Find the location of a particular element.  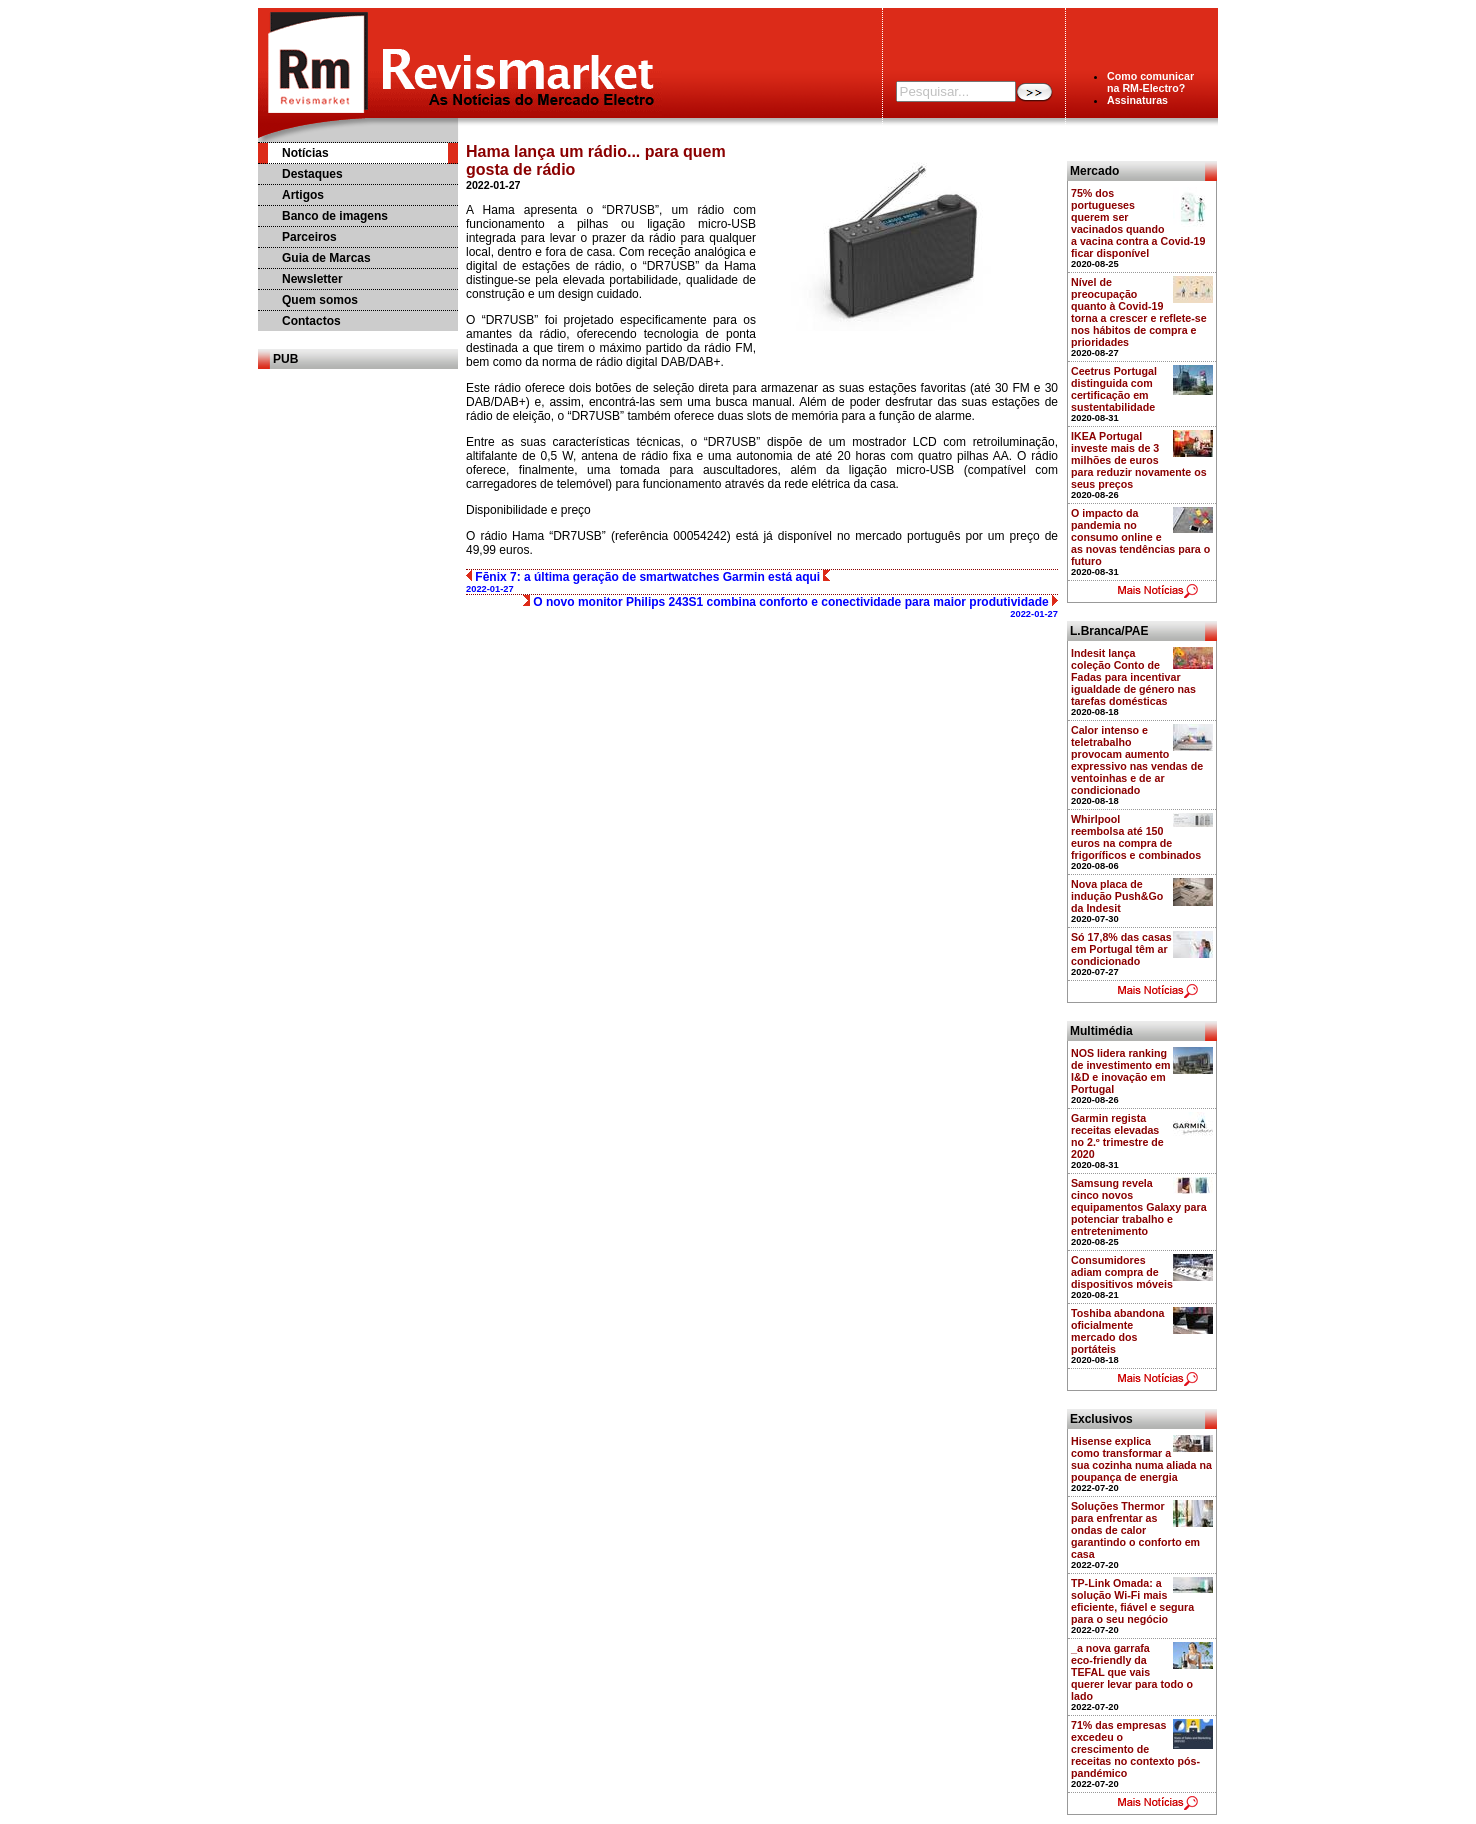

Banco de imagens is located at coordinates (335, 216).